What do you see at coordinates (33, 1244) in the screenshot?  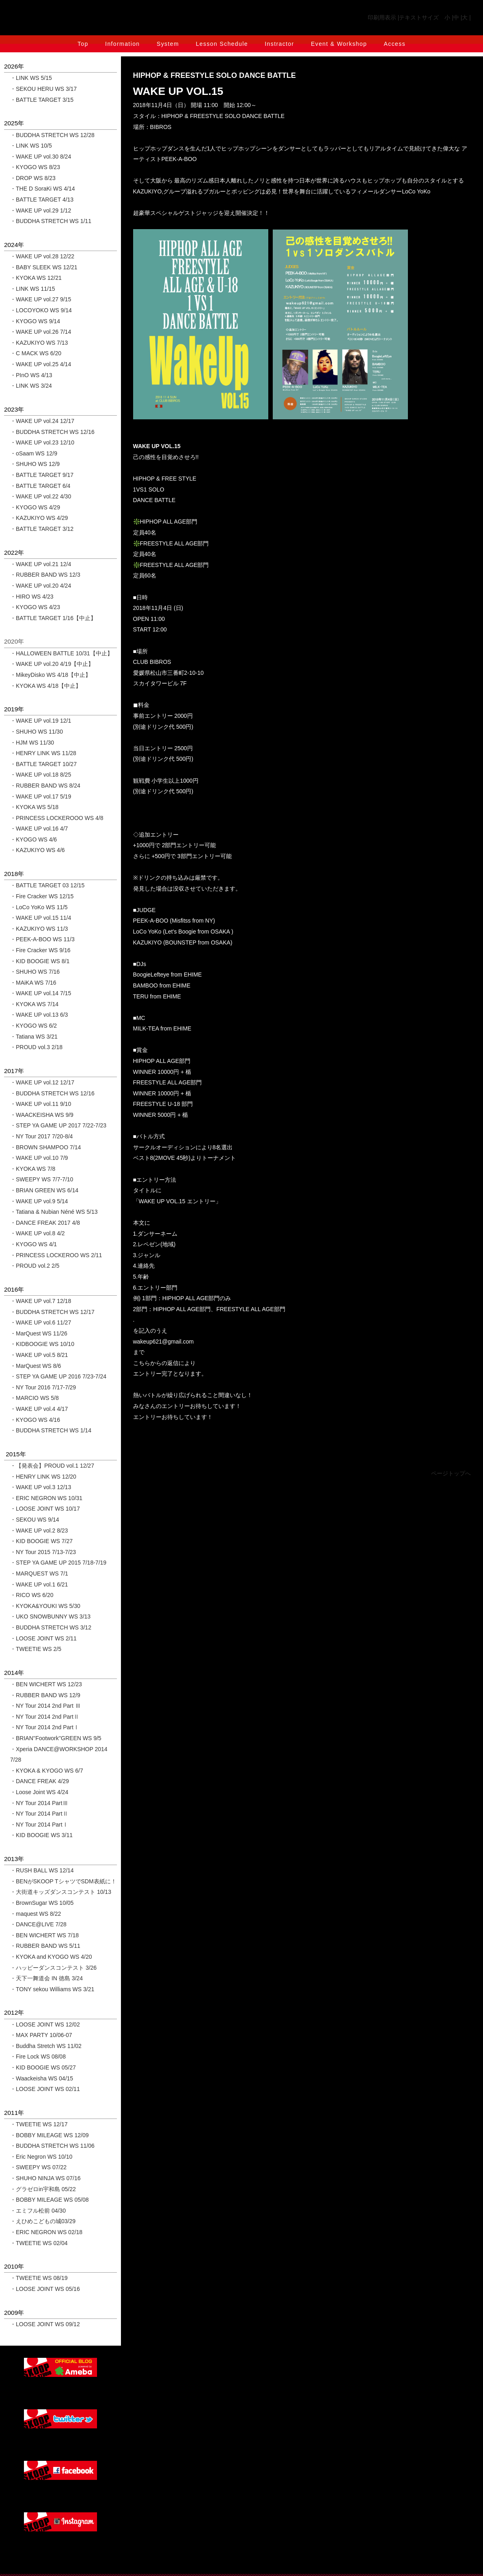 I see `・KYOGO WS 4/1` at bounding box center [33, 1244].